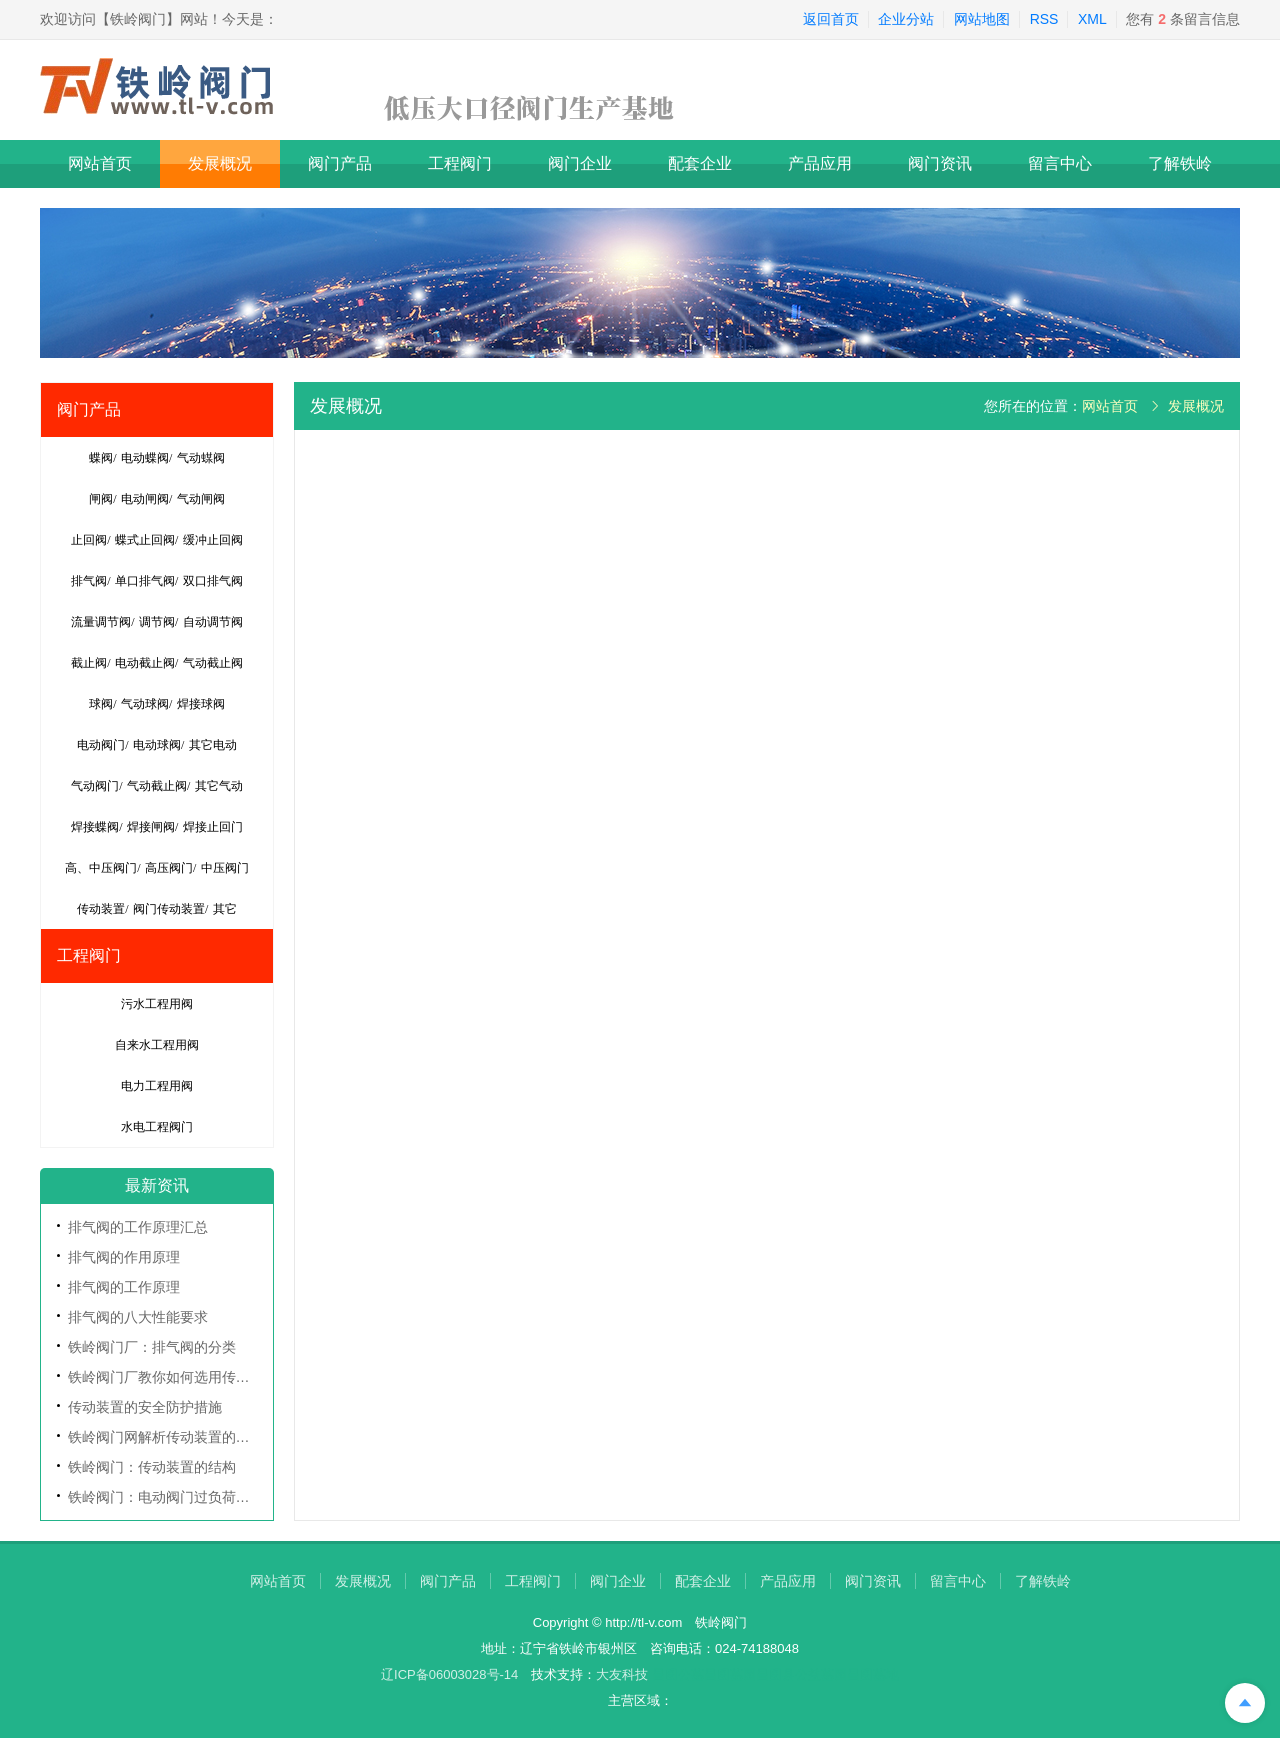  I want to click on 焊接球阀, so click(201, 704).